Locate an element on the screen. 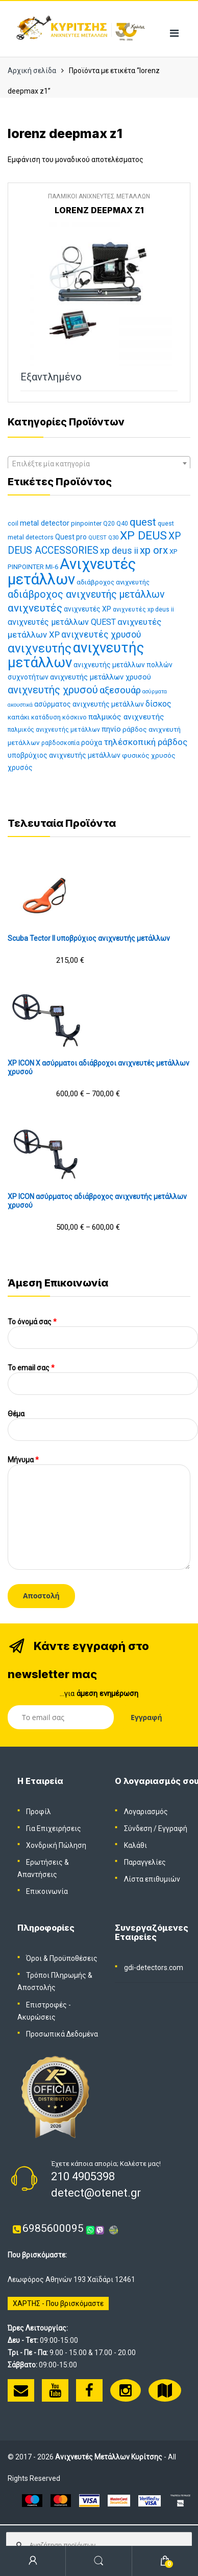 The image size is (198, 2576). ανιχνευτές XP [ανιχνευτές XP (15 προϊόντα)] is located at coordinates (87, 609).